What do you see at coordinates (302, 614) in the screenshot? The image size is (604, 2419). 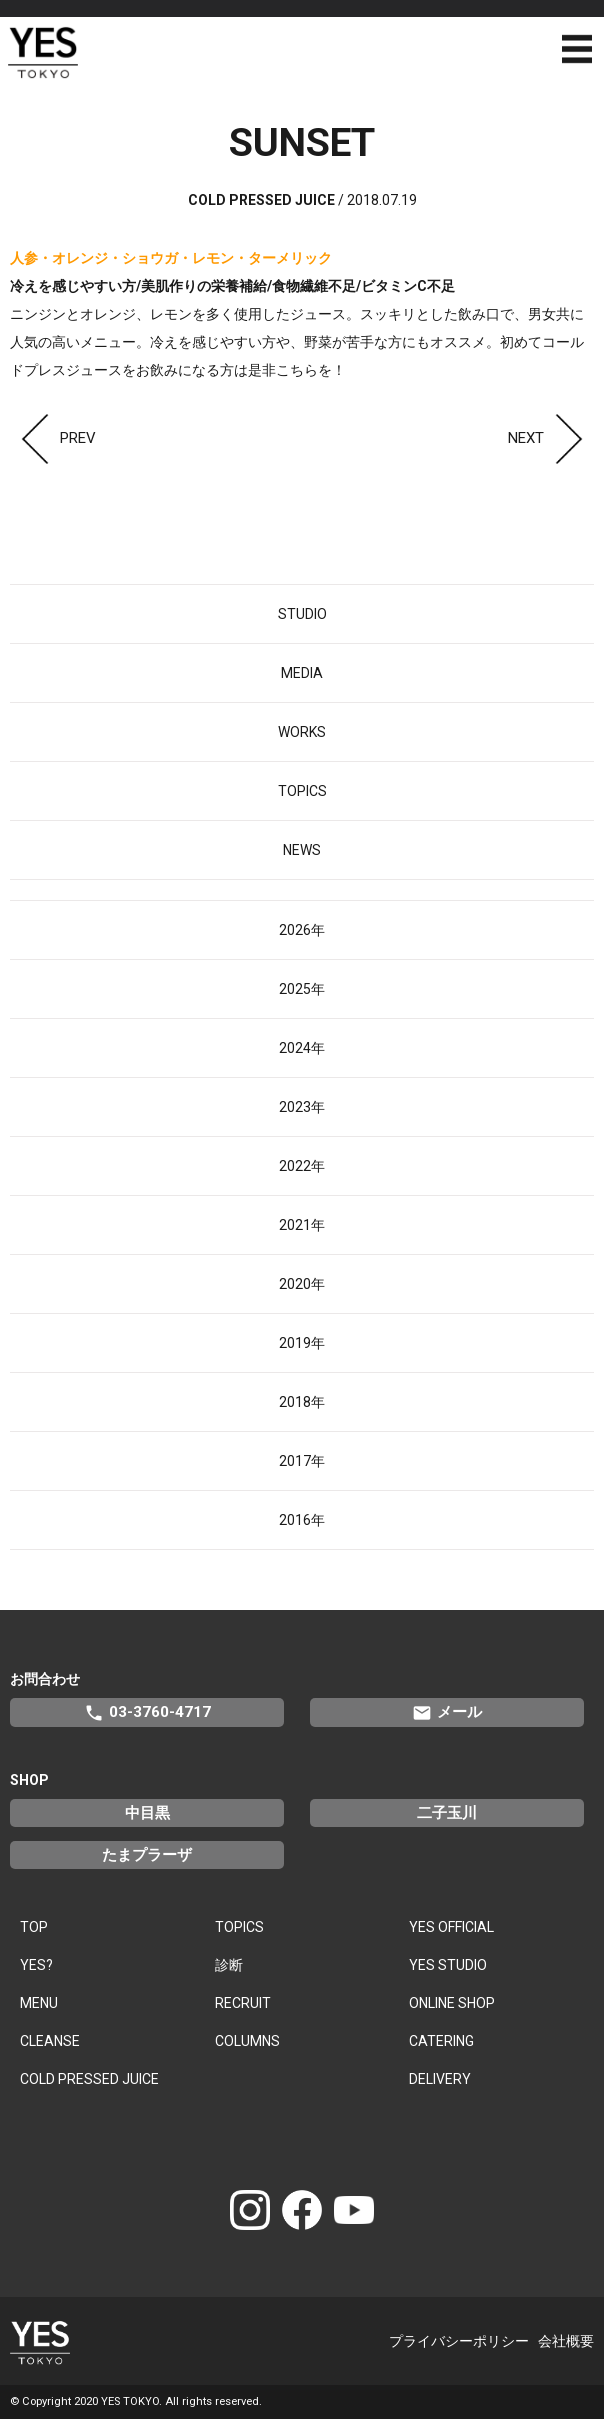 I see `STUDIO` at bounding box center [302, 614].